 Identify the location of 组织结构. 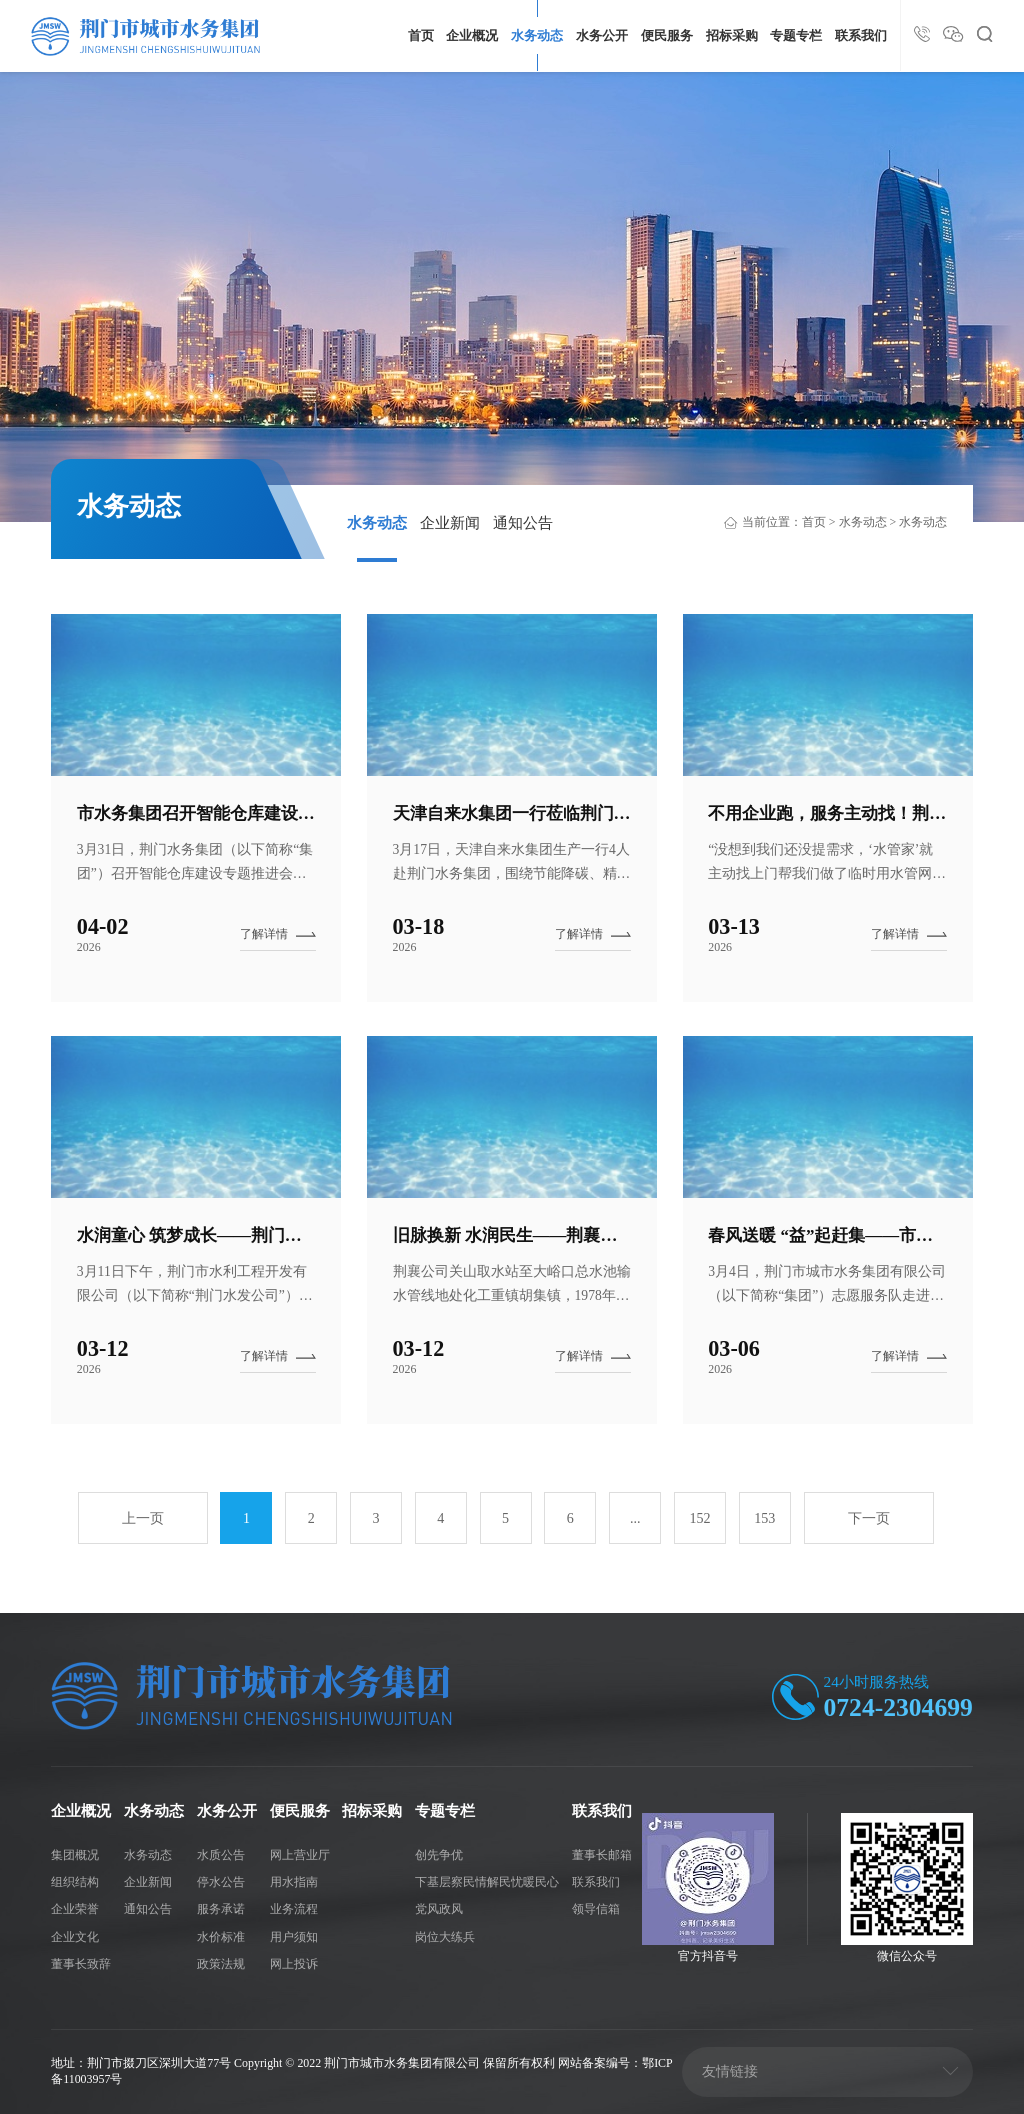
(75, 1882).